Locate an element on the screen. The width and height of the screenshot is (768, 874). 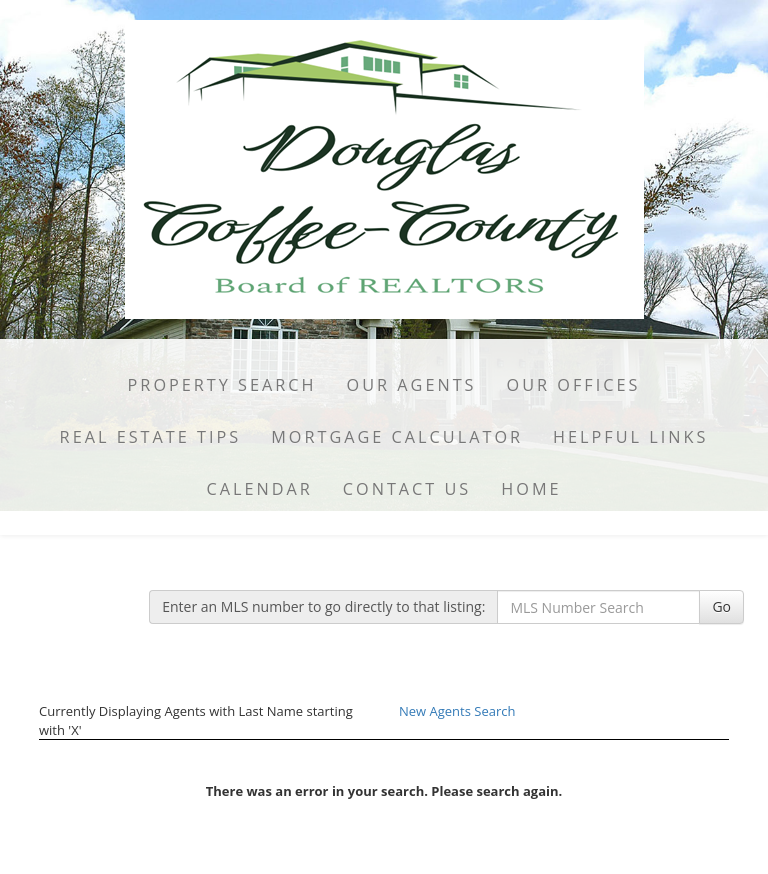
Go is located at coordinates (721, 606).